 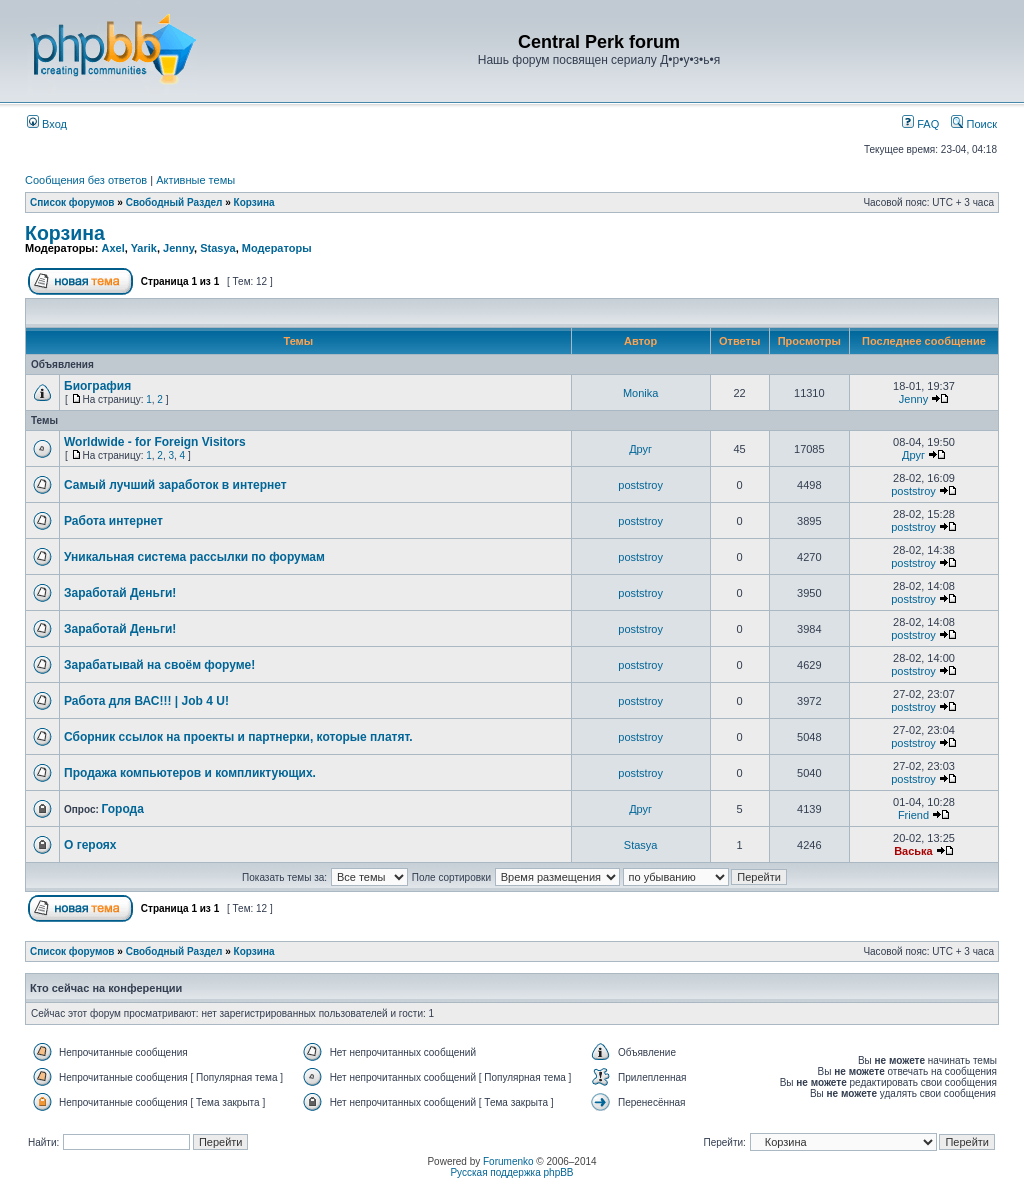 I want to click on Уникальная система рассылки по форумам, so click(x=194, y=557).